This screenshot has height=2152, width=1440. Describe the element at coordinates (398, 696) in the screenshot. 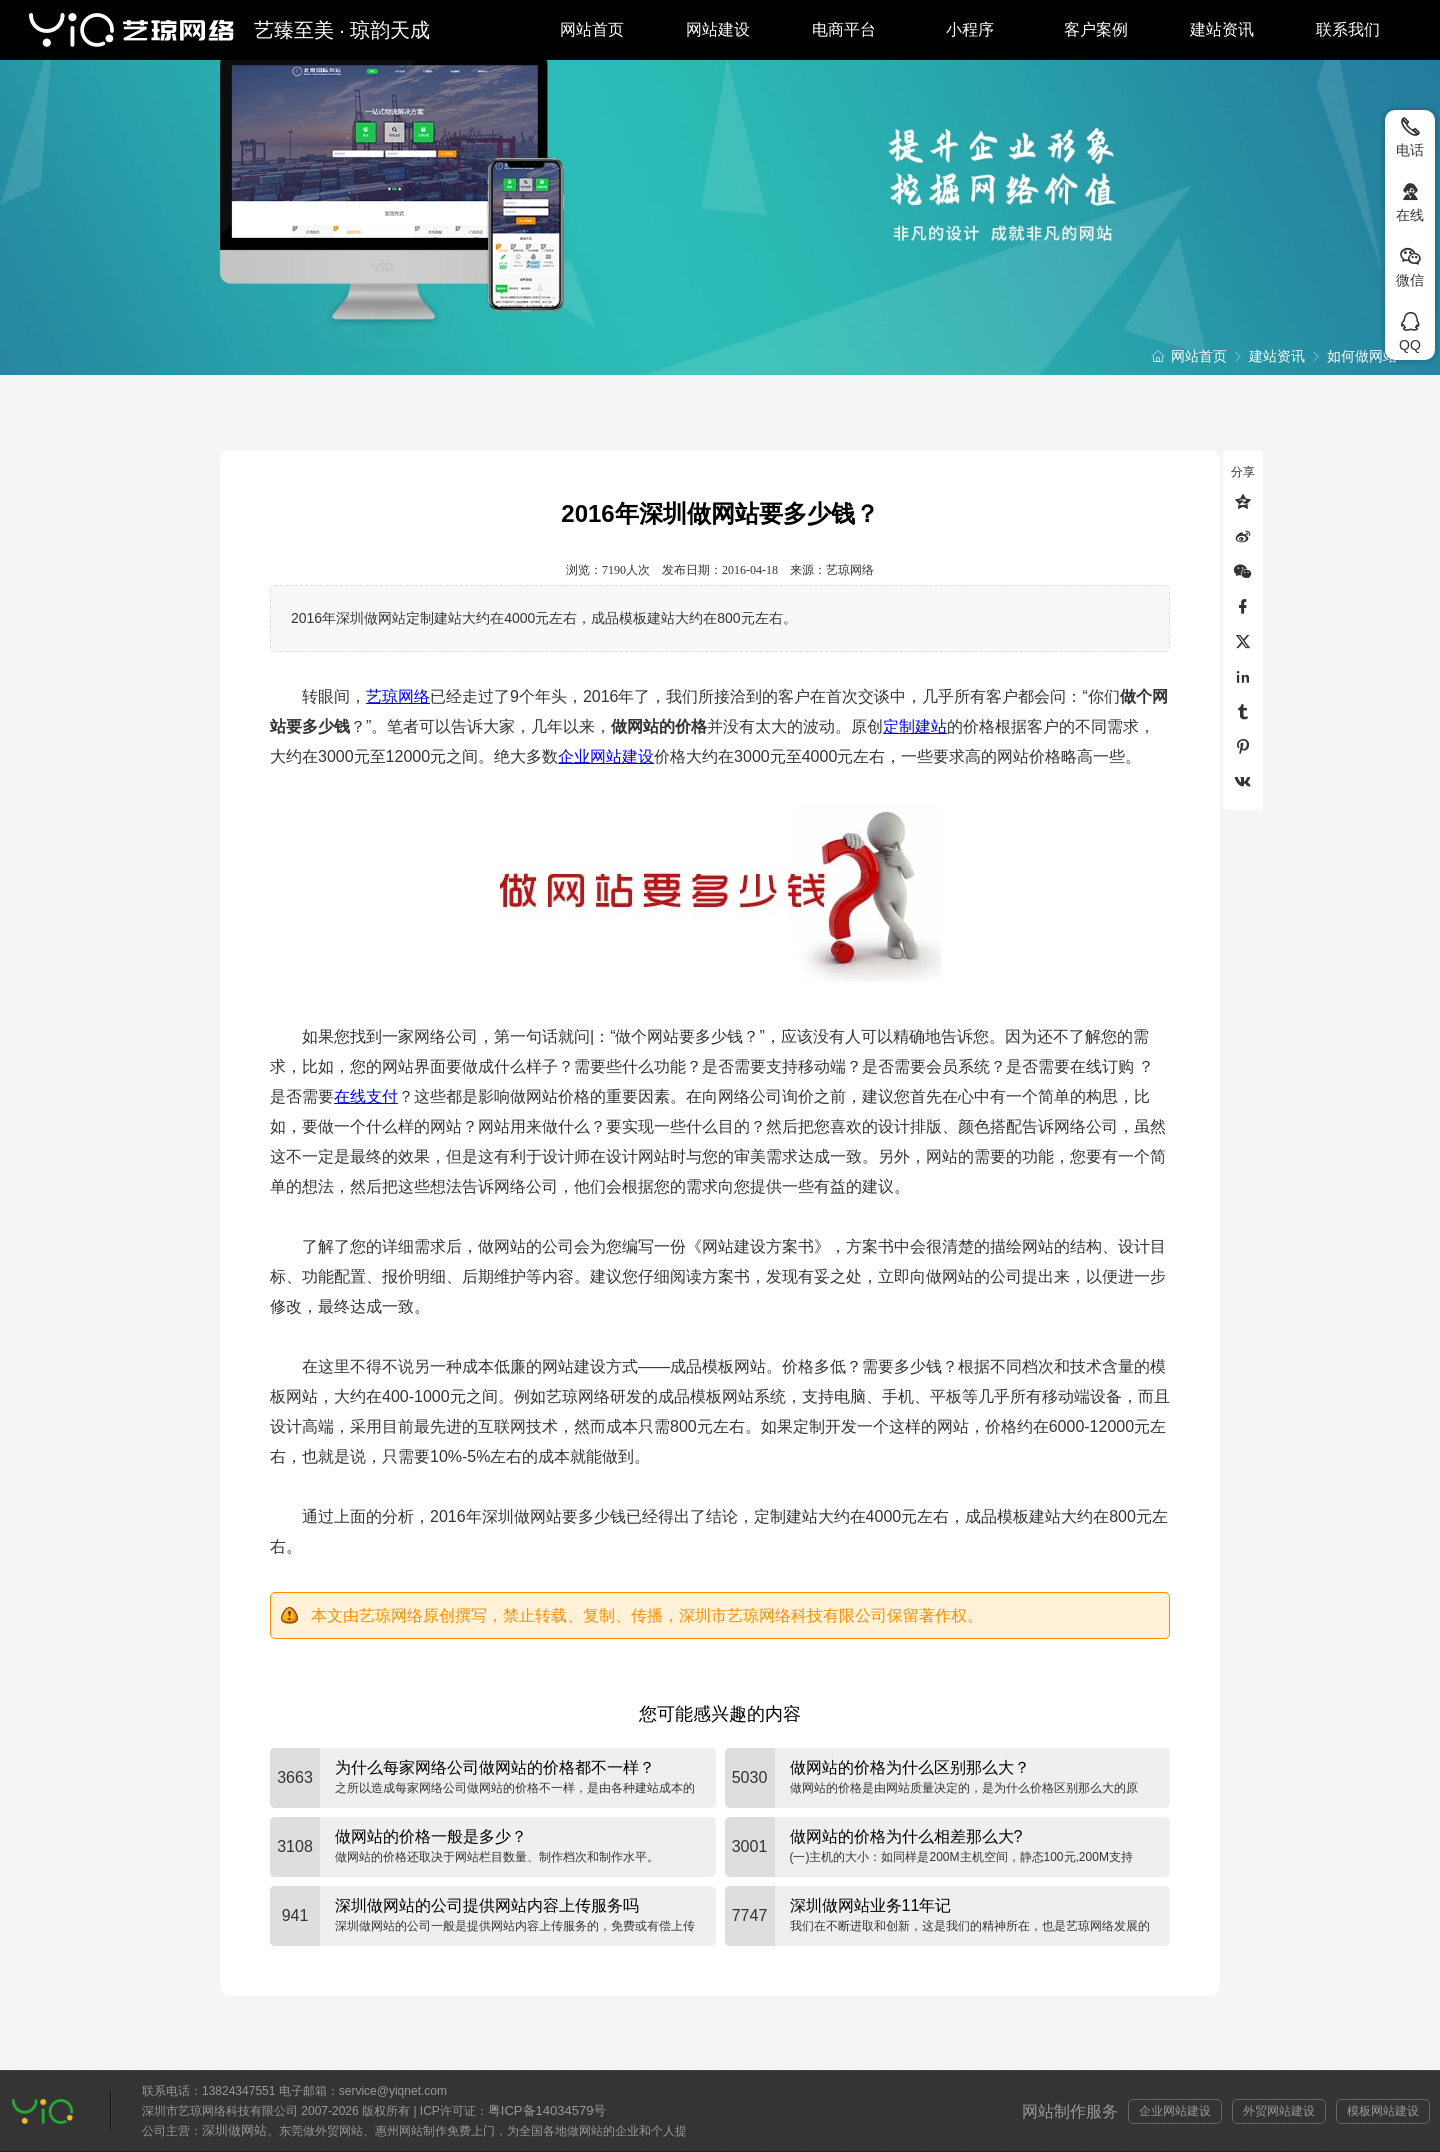

I see `艺琼网络` at that location.